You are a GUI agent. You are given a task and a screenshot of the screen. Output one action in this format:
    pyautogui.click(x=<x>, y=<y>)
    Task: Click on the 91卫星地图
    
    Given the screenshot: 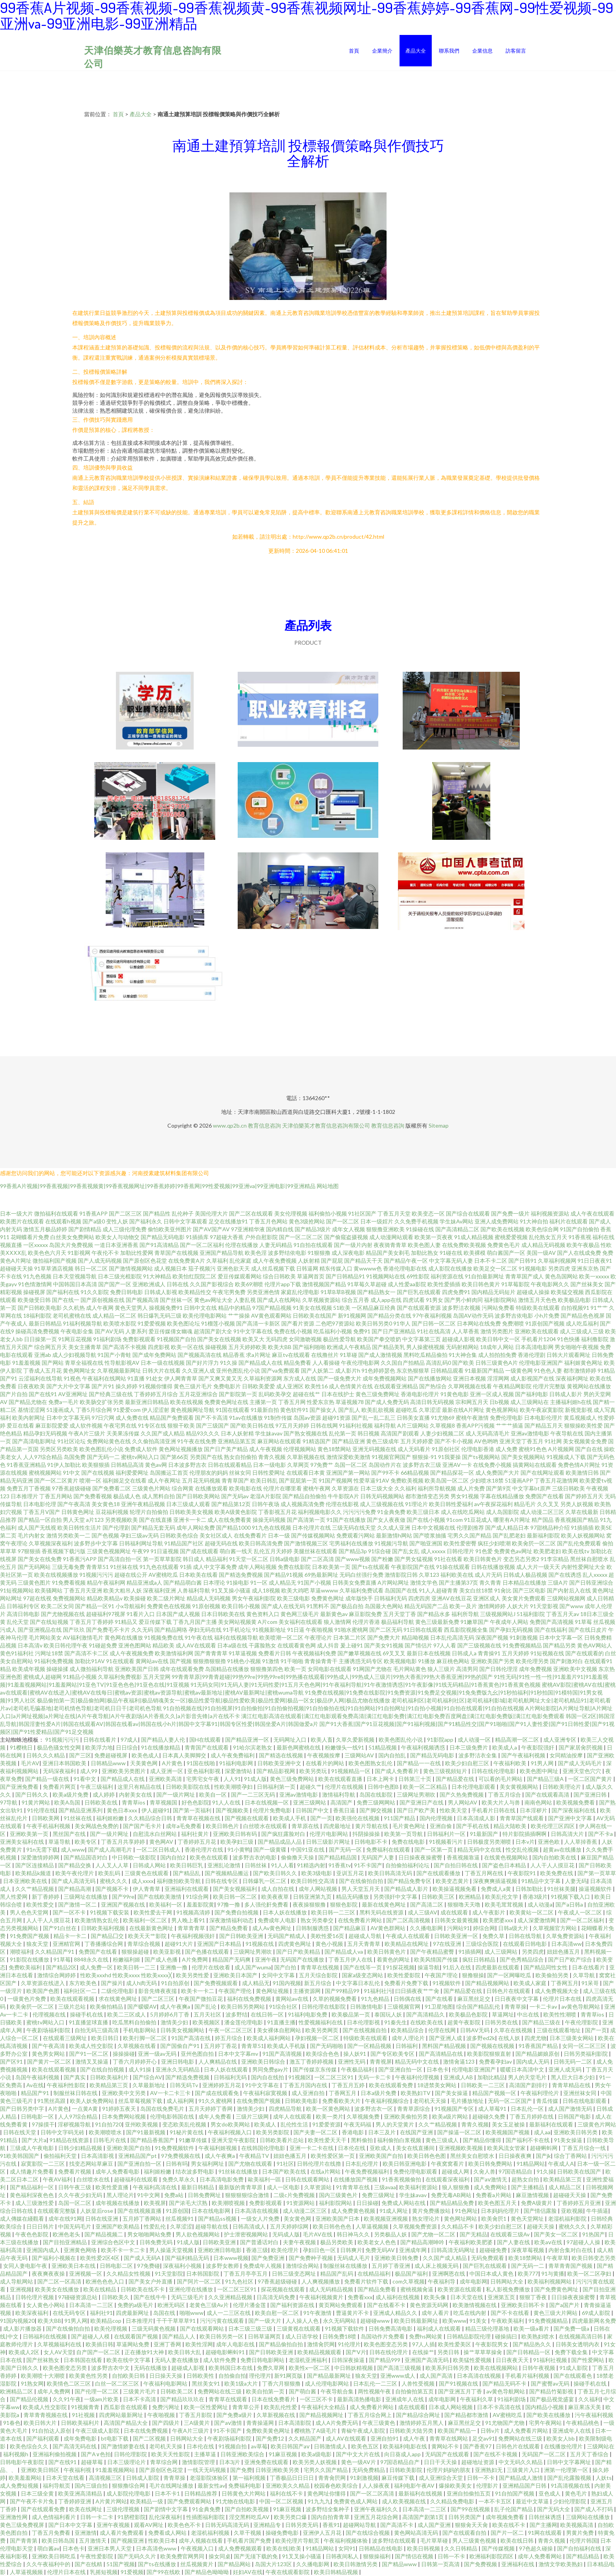 What is the action you would take?
    pyautogui.click(x=439, y=2006)
    